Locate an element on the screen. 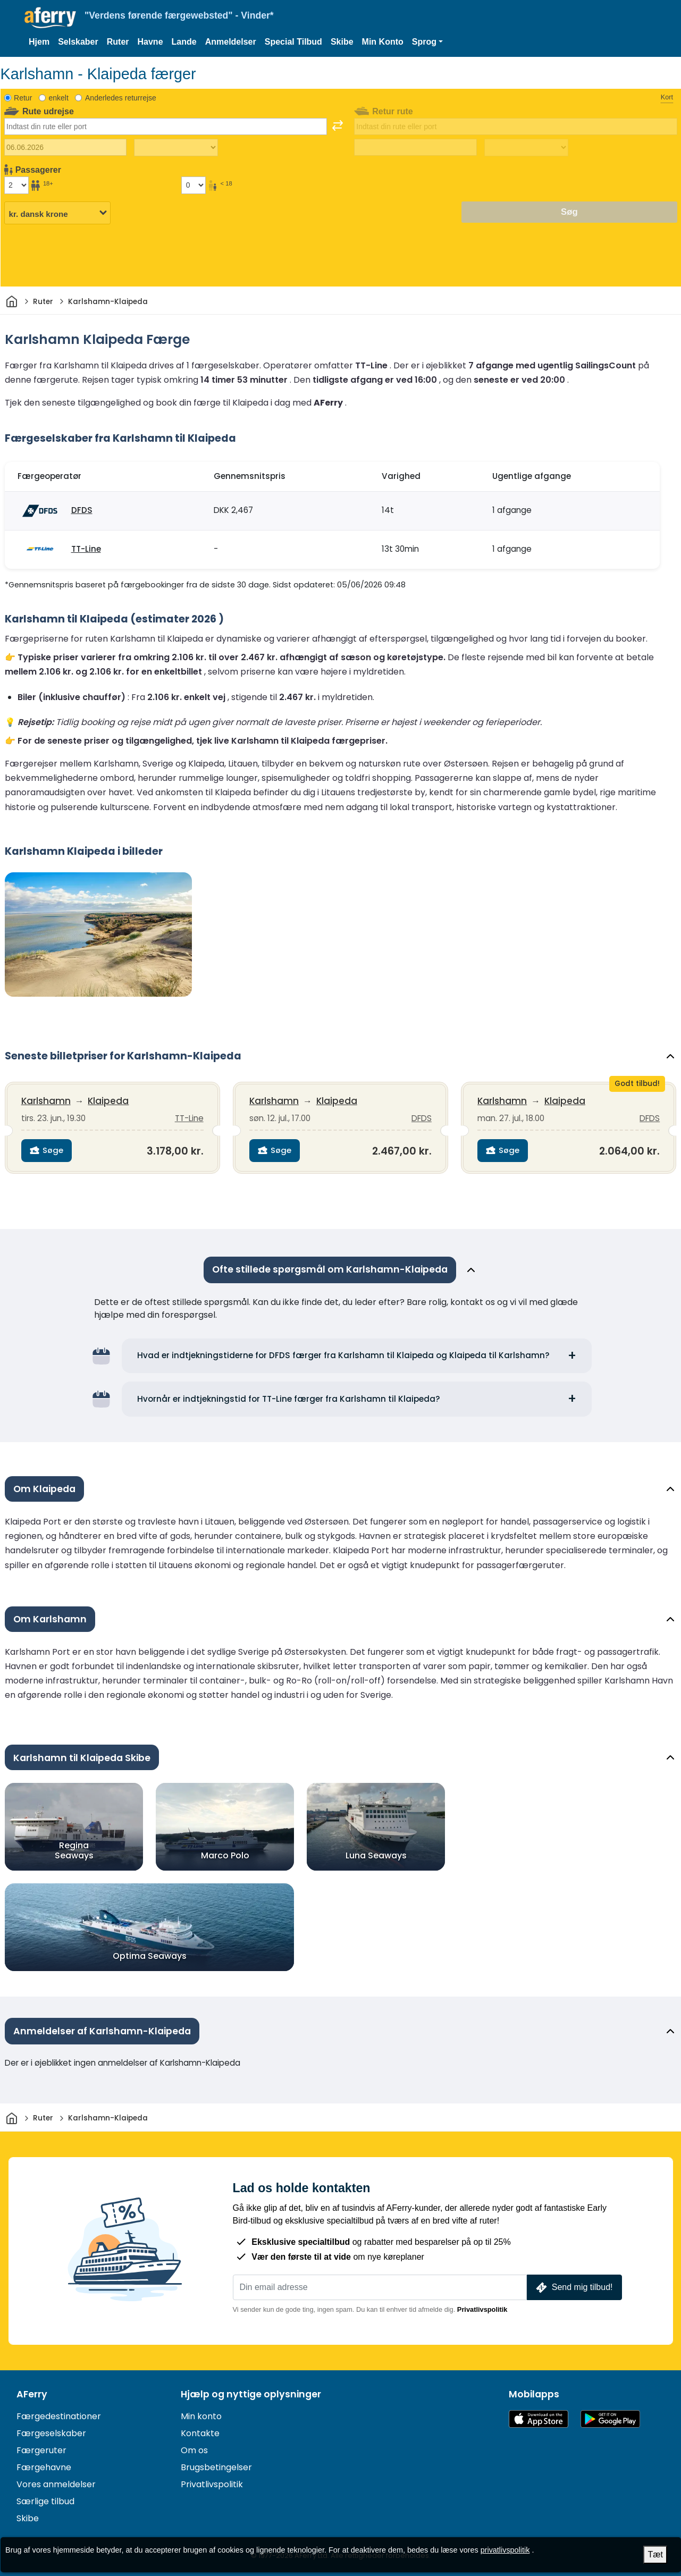 The height and width of the screenshot is (2576, 681). [button] is located at coordinates (427, 42).